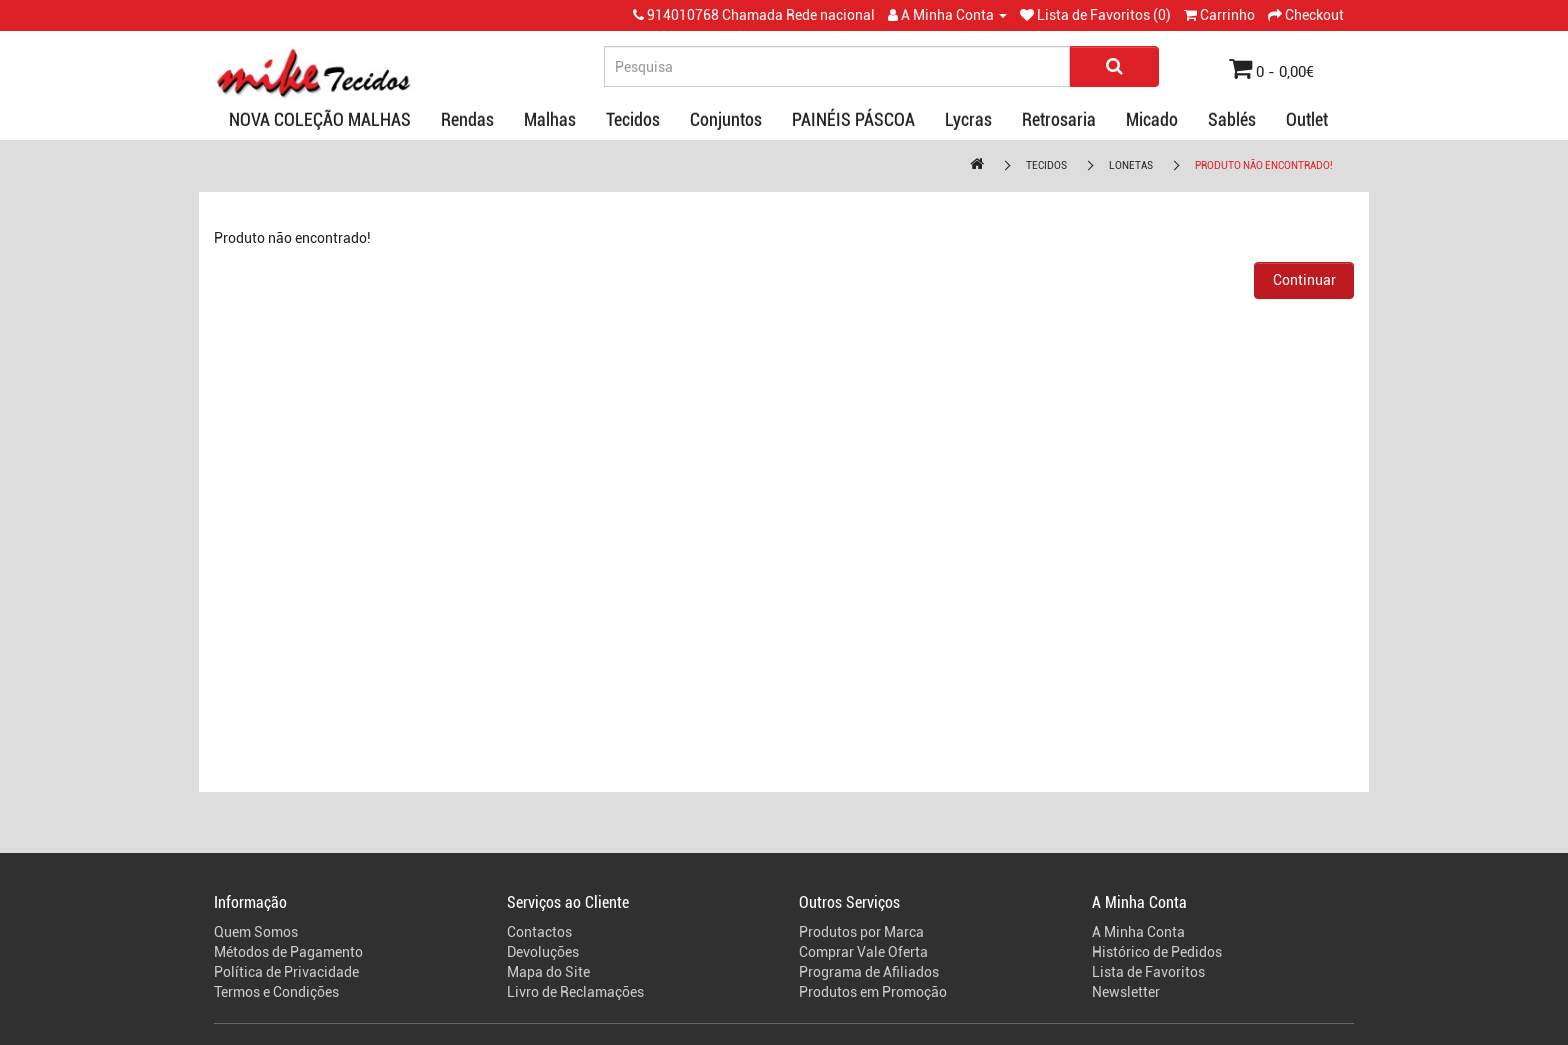 The height and width of the screenshot is (1045, 1568). I want to click on Produtos em Promoção, so click(873, 992).